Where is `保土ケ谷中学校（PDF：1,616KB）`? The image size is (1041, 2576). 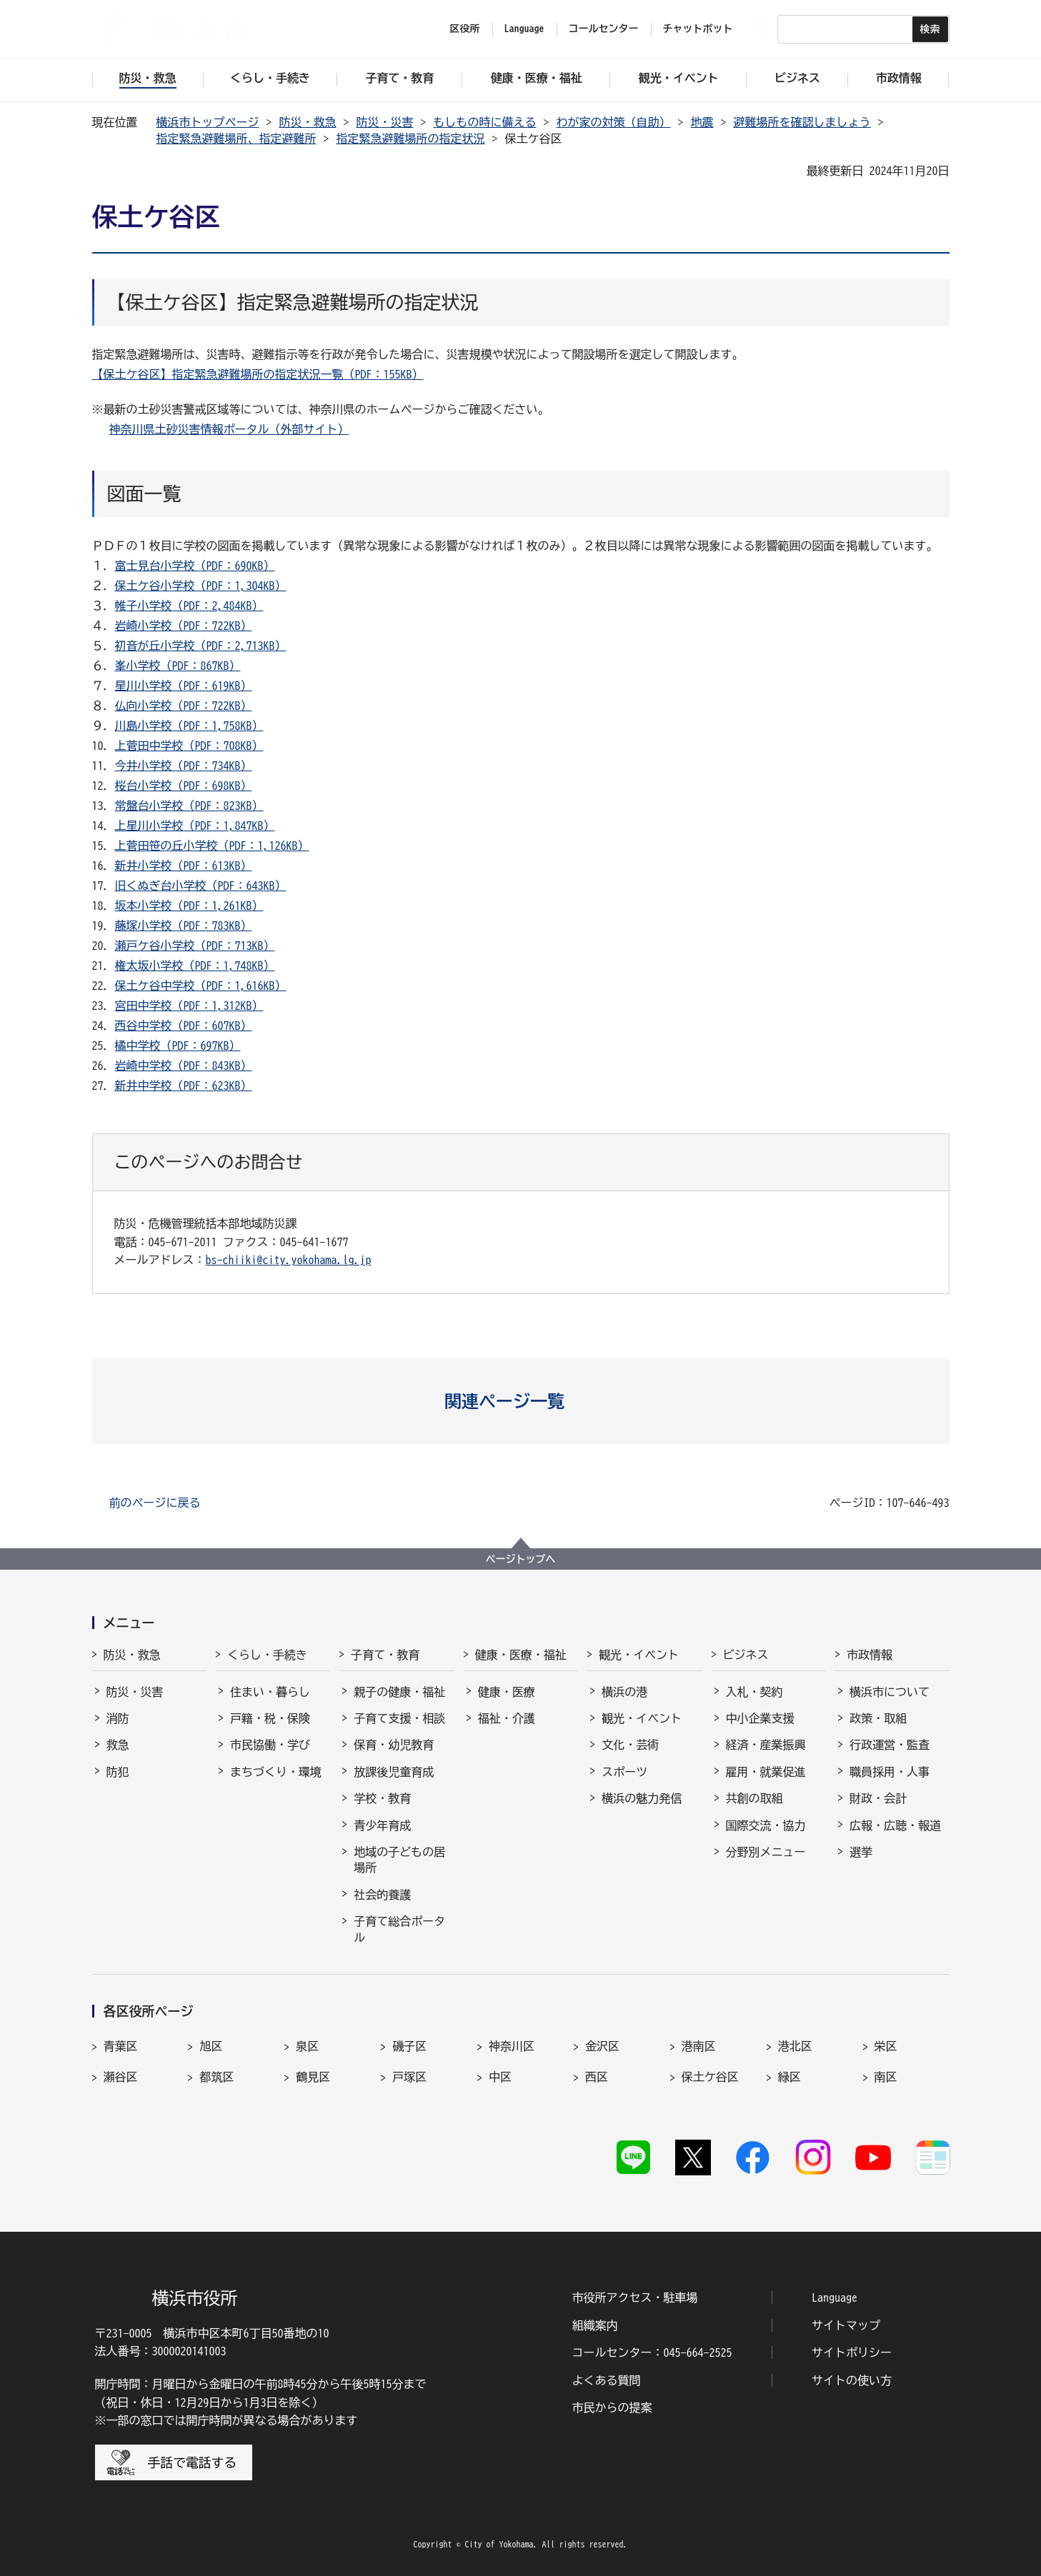 保土ケ谷中学校（PDF：1,616KB） is located at coordinates (201, 985).